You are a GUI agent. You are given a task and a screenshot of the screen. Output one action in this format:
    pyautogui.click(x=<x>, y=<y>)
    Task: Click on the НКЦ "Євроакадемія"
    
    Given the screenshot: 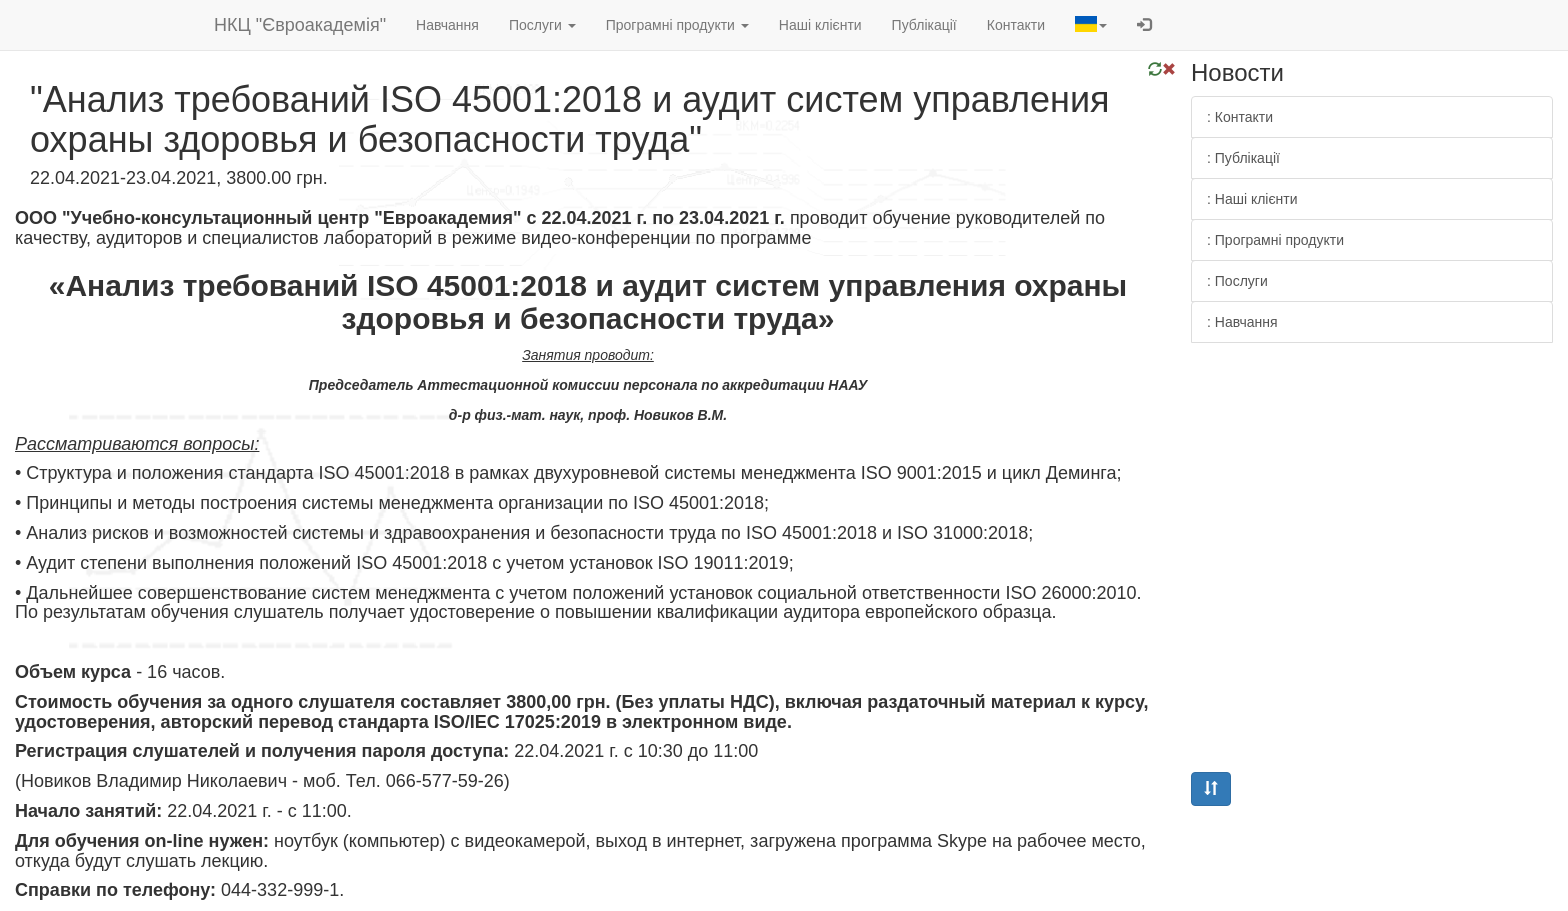 What is the action you would take?
    pyautogui.click(x=300, y=25)
    